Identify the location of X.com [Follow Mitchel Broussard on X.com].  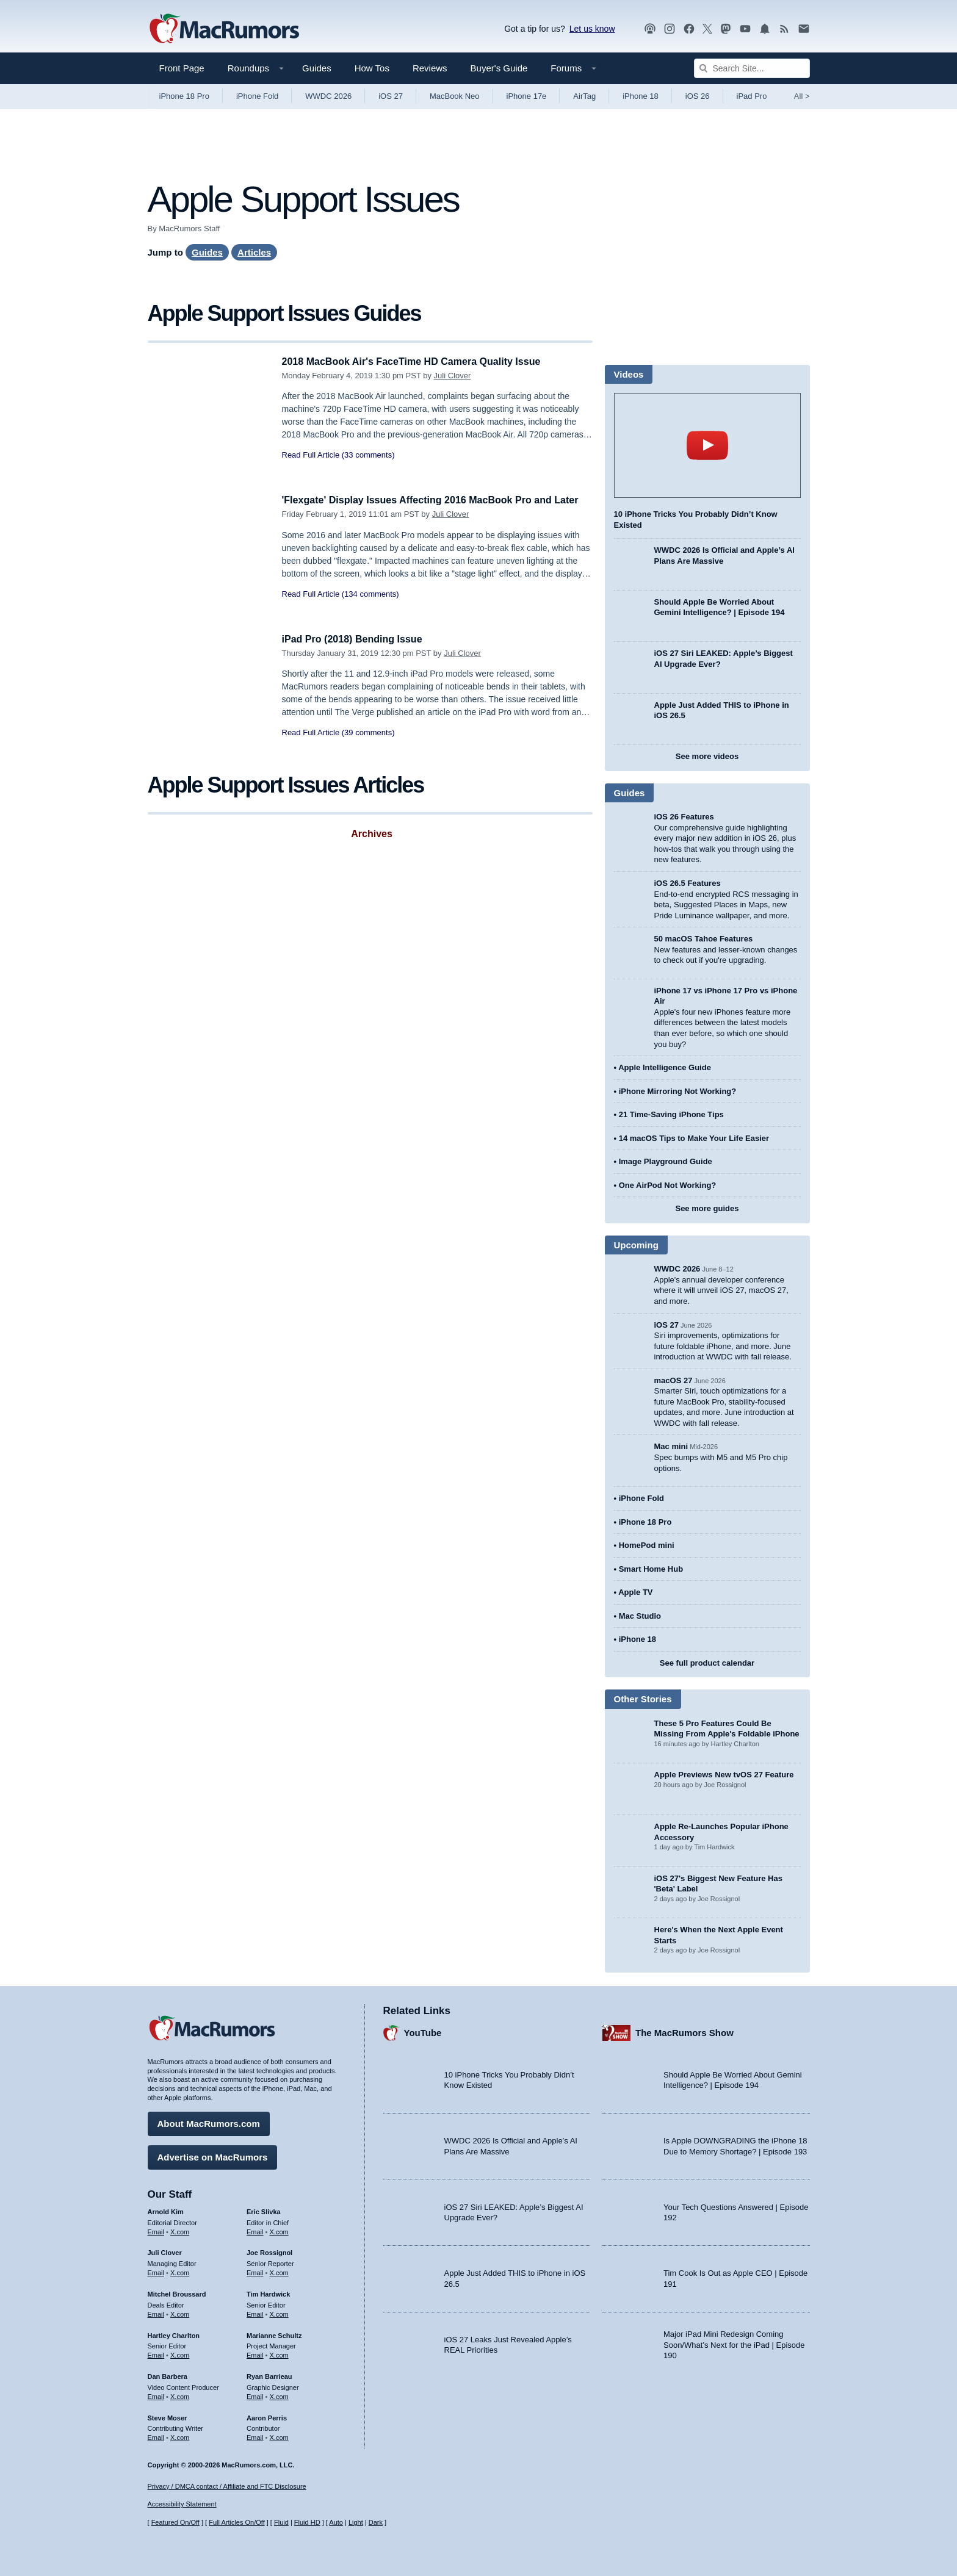
(179, 2312).